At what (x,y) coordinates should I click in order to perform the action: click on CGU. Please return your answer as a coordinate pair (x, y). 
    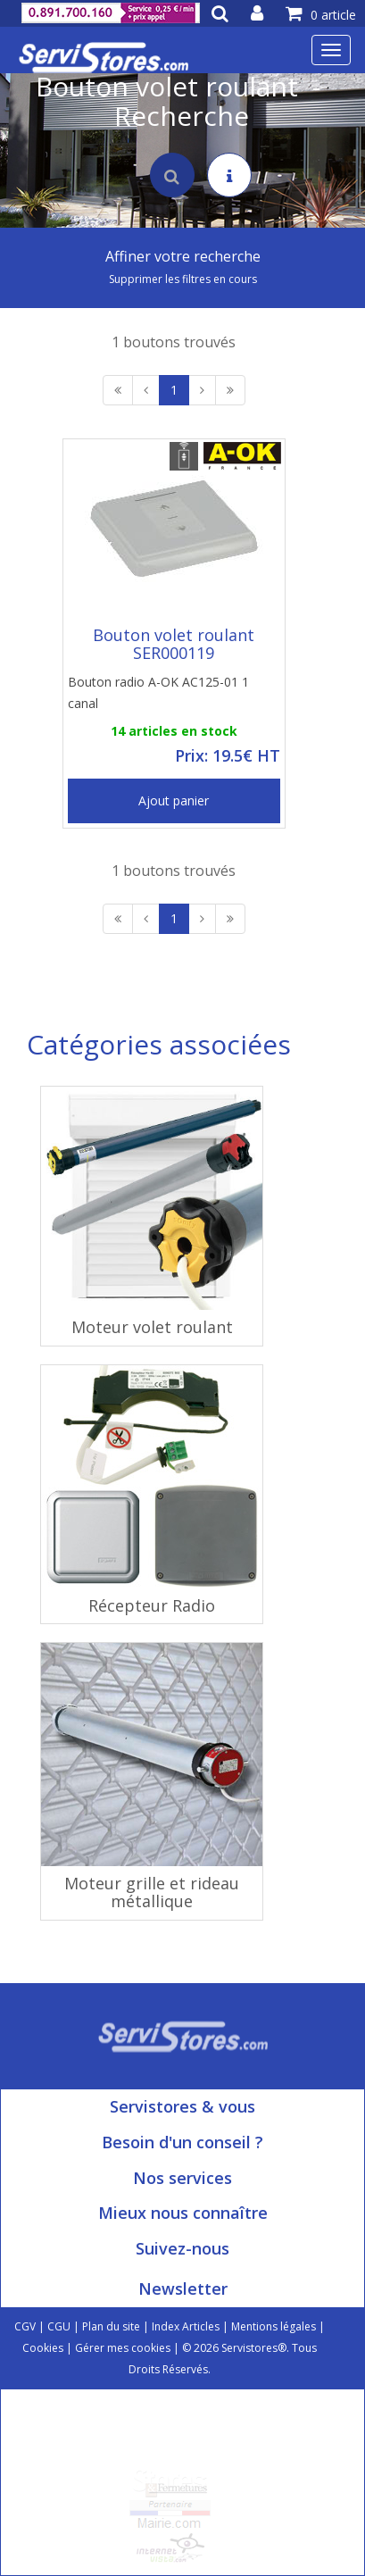
    Looking at the image, I should click on (59, 2326).